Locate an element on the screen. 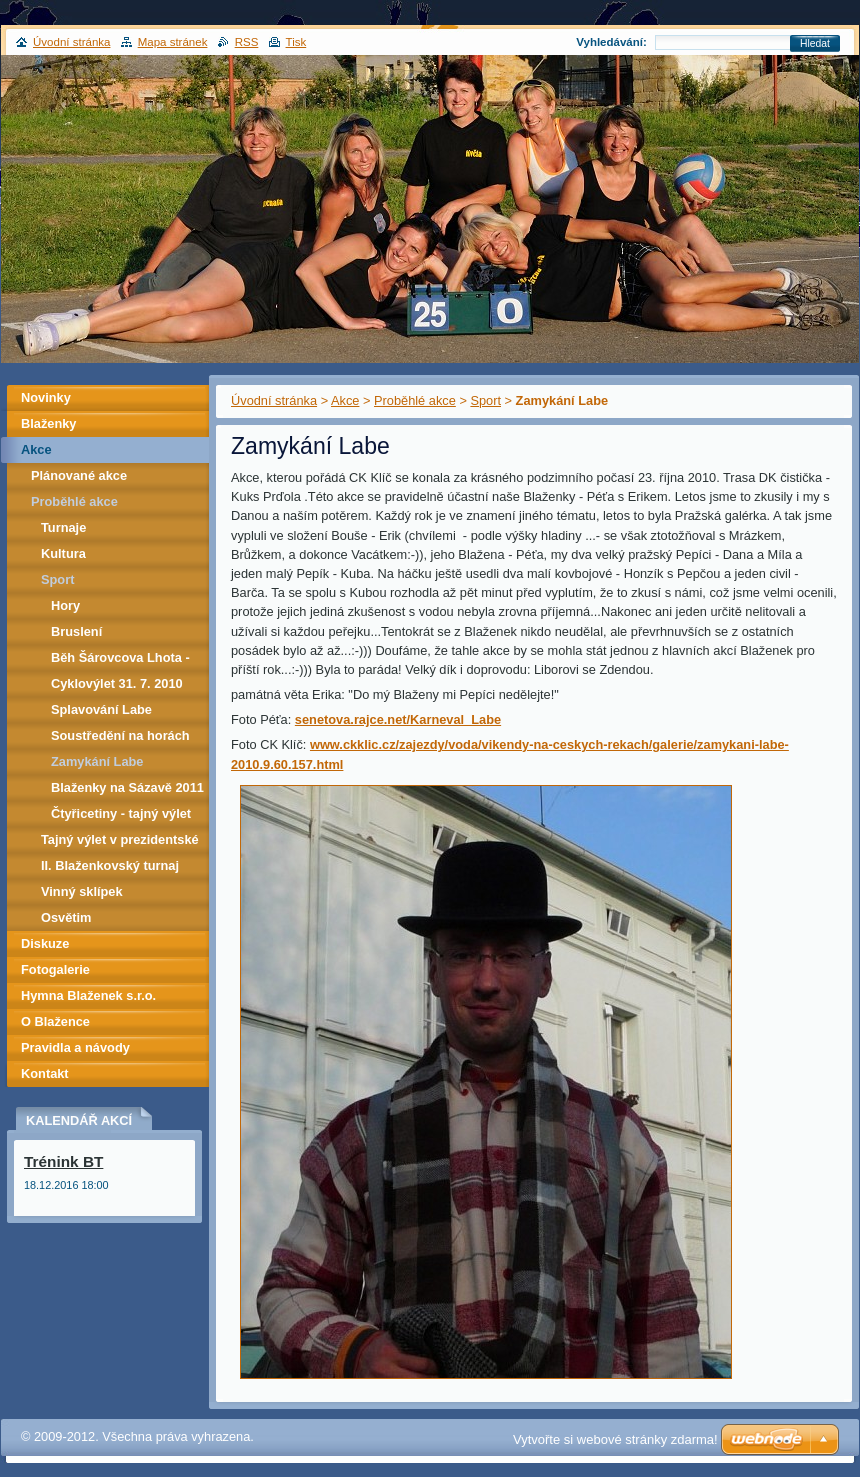 Image resolution: width=860 pixels, height=1477 pixels. Sport is located at coordinates (485, 400).